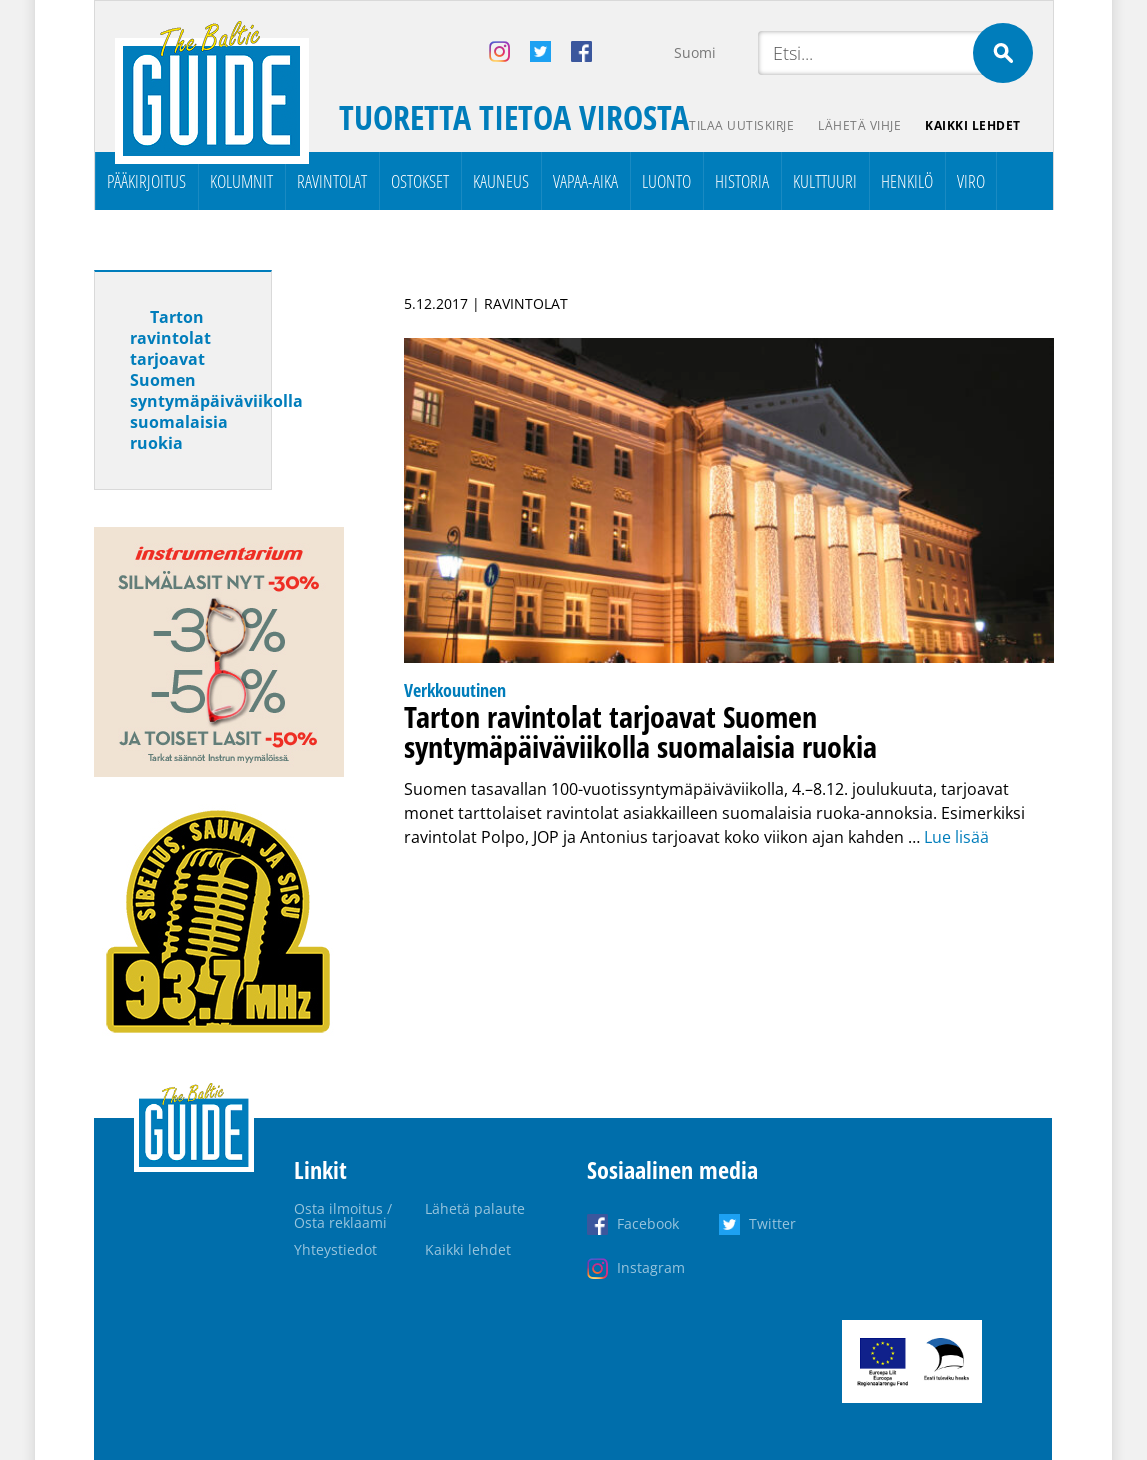 This screenshot has width=1147, height=1460. I want to click on Ravintolat, so click(332, 181).